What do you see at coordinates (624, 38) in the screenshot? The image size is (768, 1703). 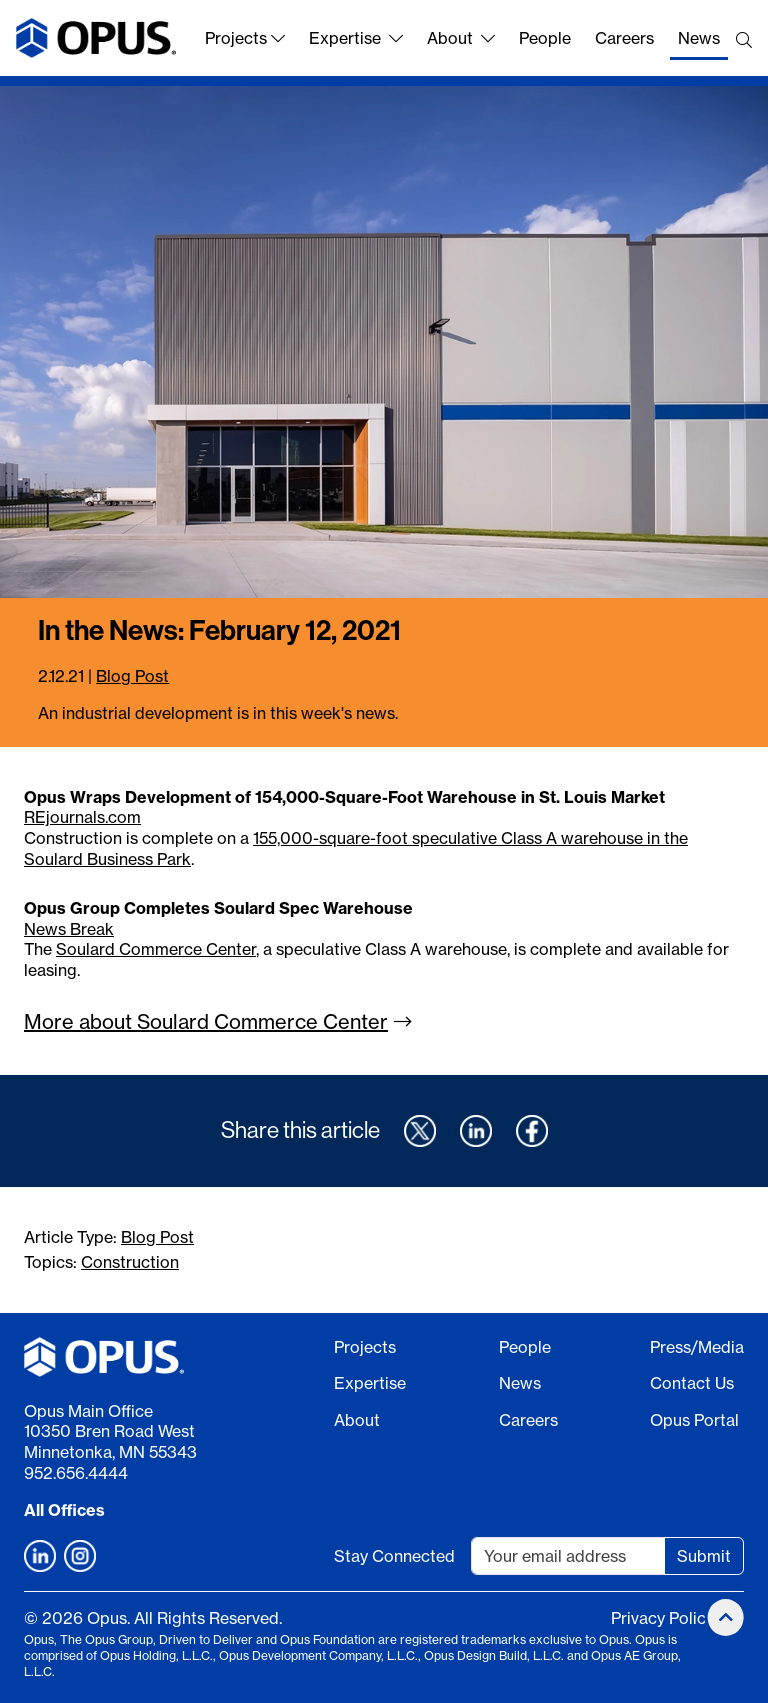 I see `Careers` at bounding box center [624, 38].